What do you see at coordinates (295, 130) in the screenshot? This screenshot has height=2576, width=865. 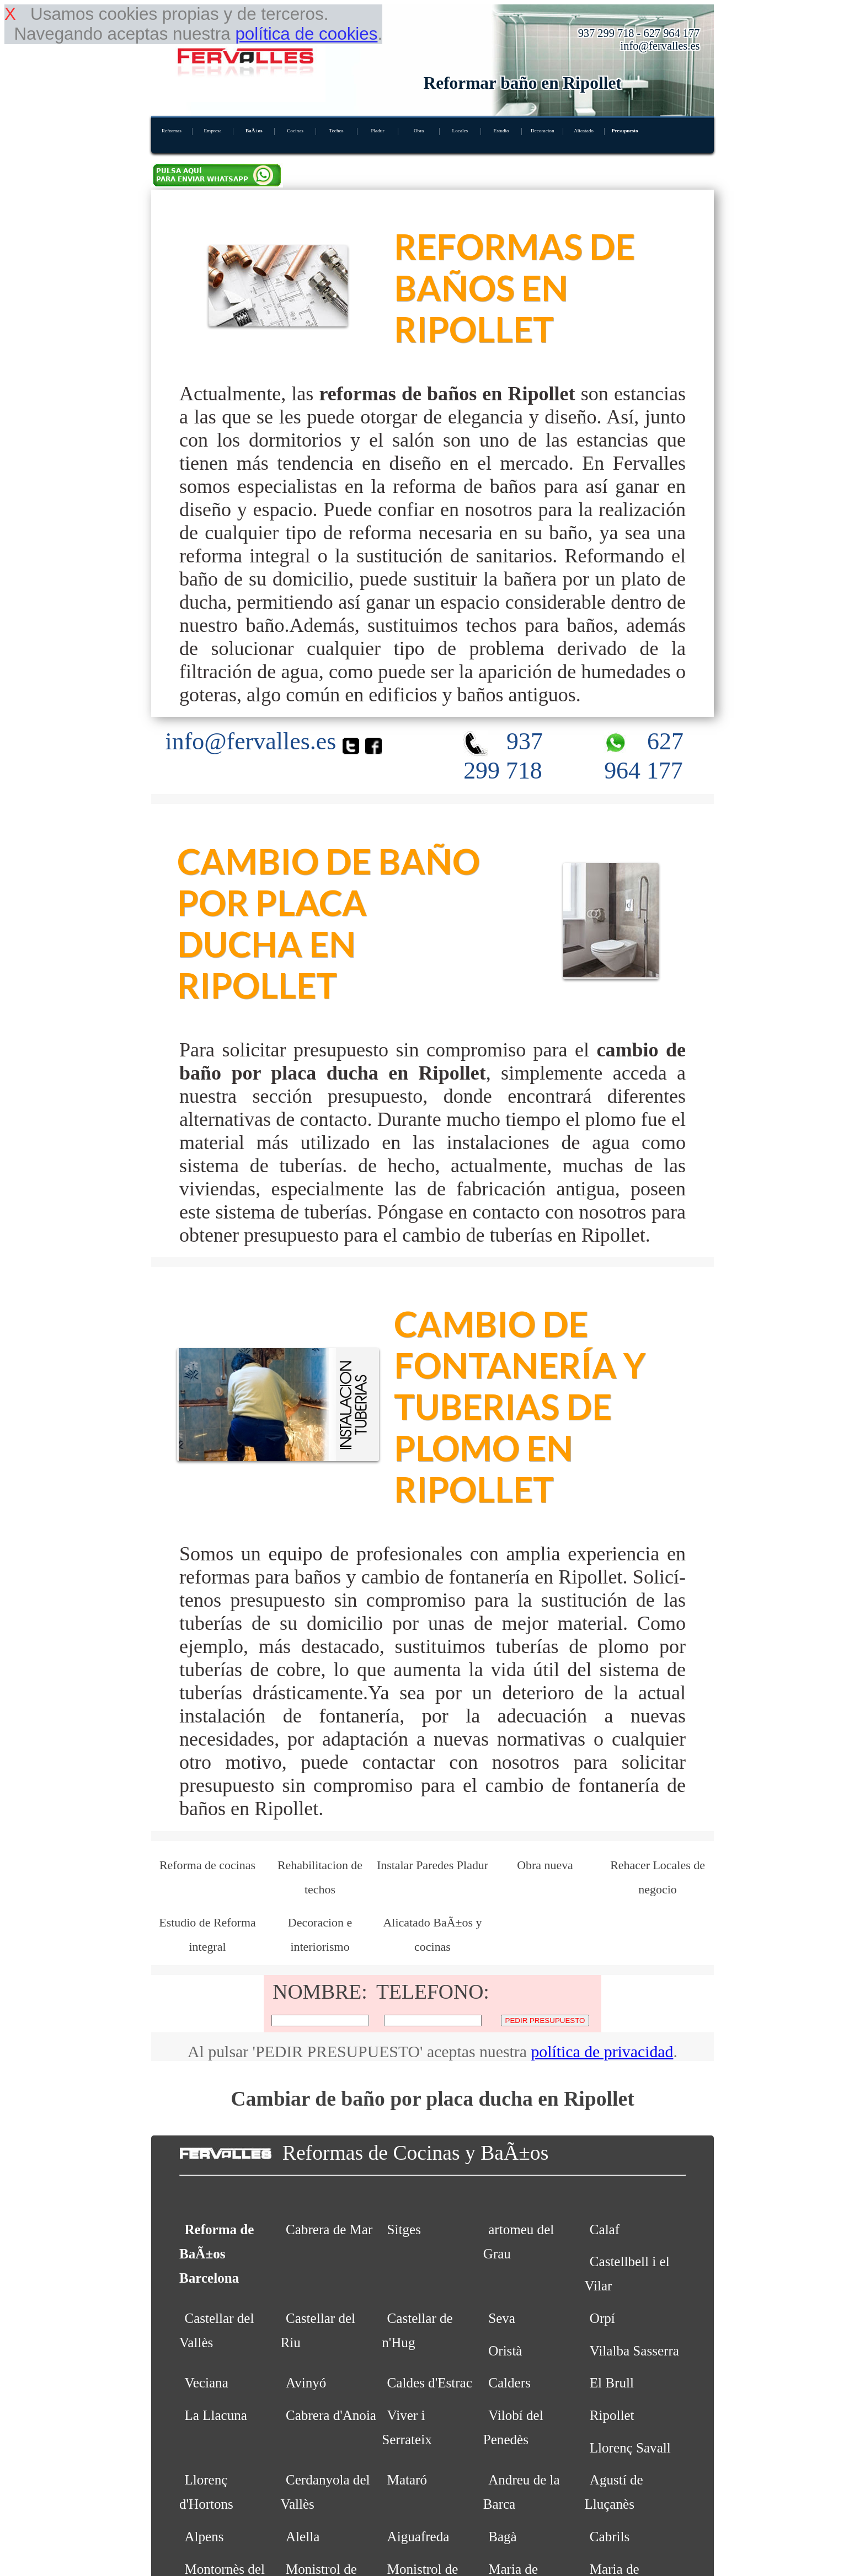 I see `Cocinas` at bounding box center [295, 130].